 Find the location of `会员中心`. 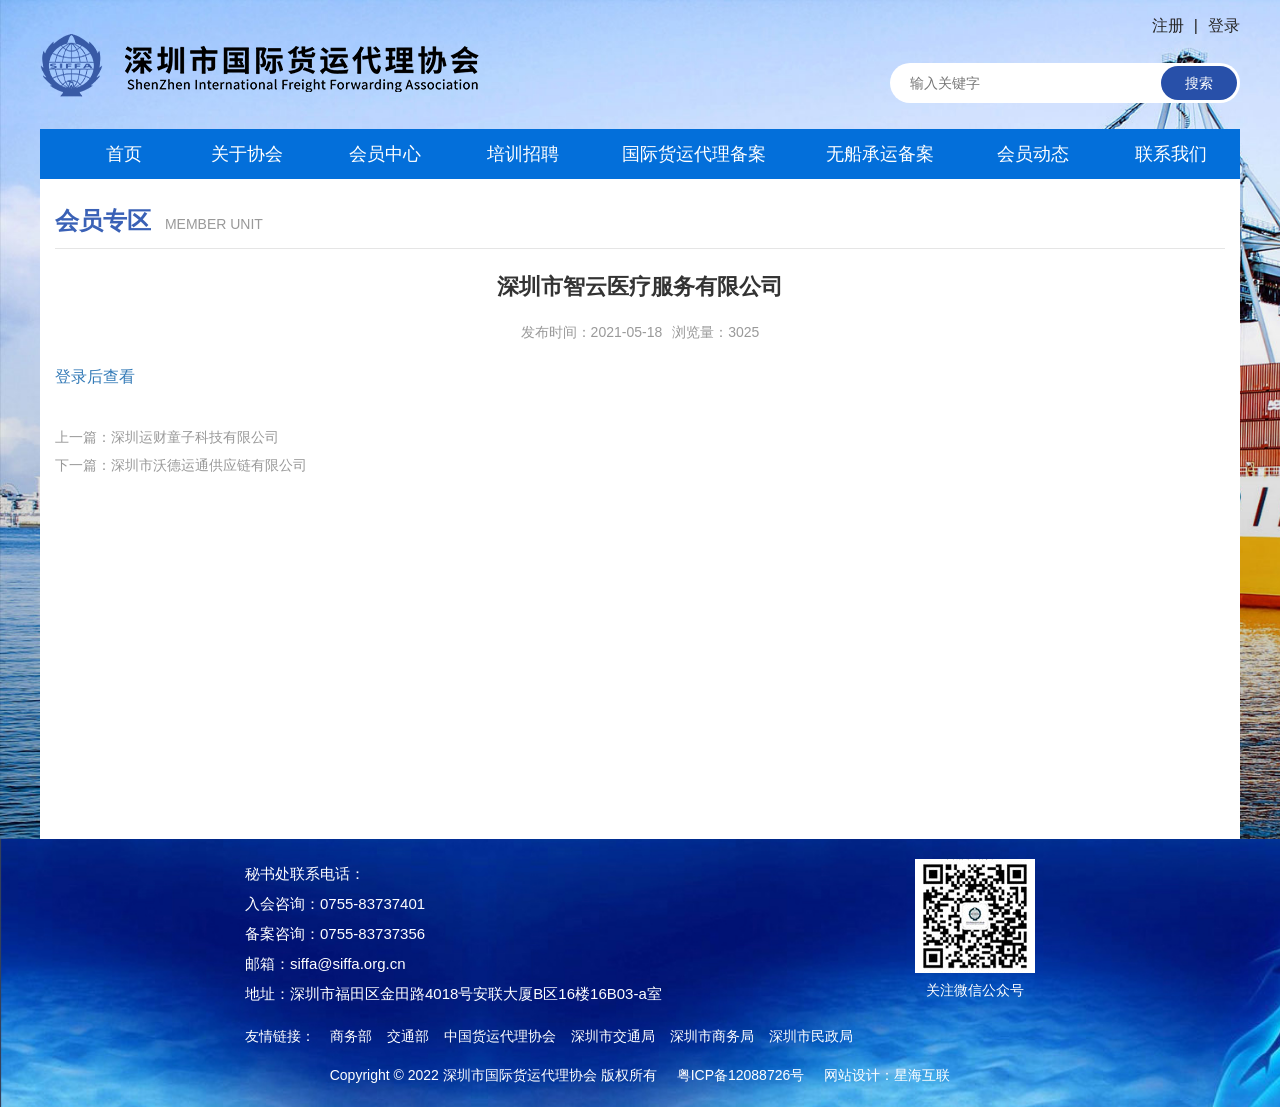

会员中心 is located at coordinates (385, 154).